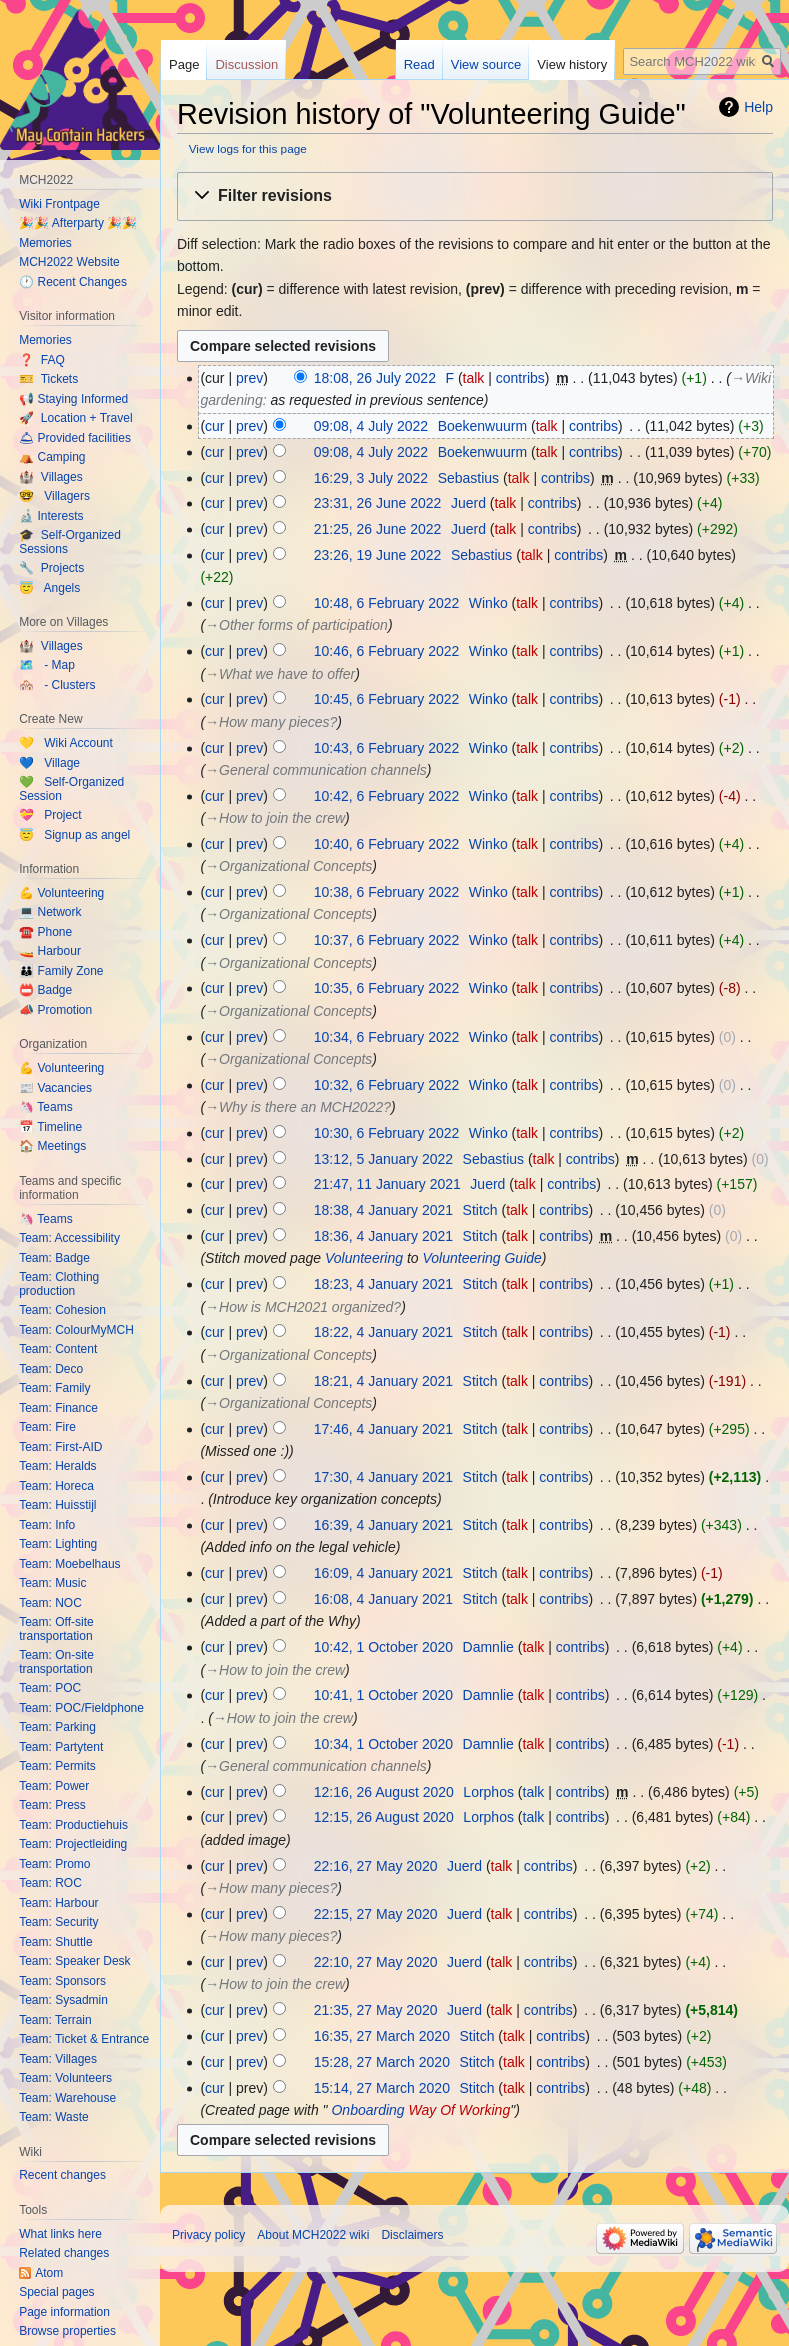 This screenshot has height=2346, width=789. Describe the element at coordinates (47, 1525) in the screenshot. I see `Team: Info` at that location.